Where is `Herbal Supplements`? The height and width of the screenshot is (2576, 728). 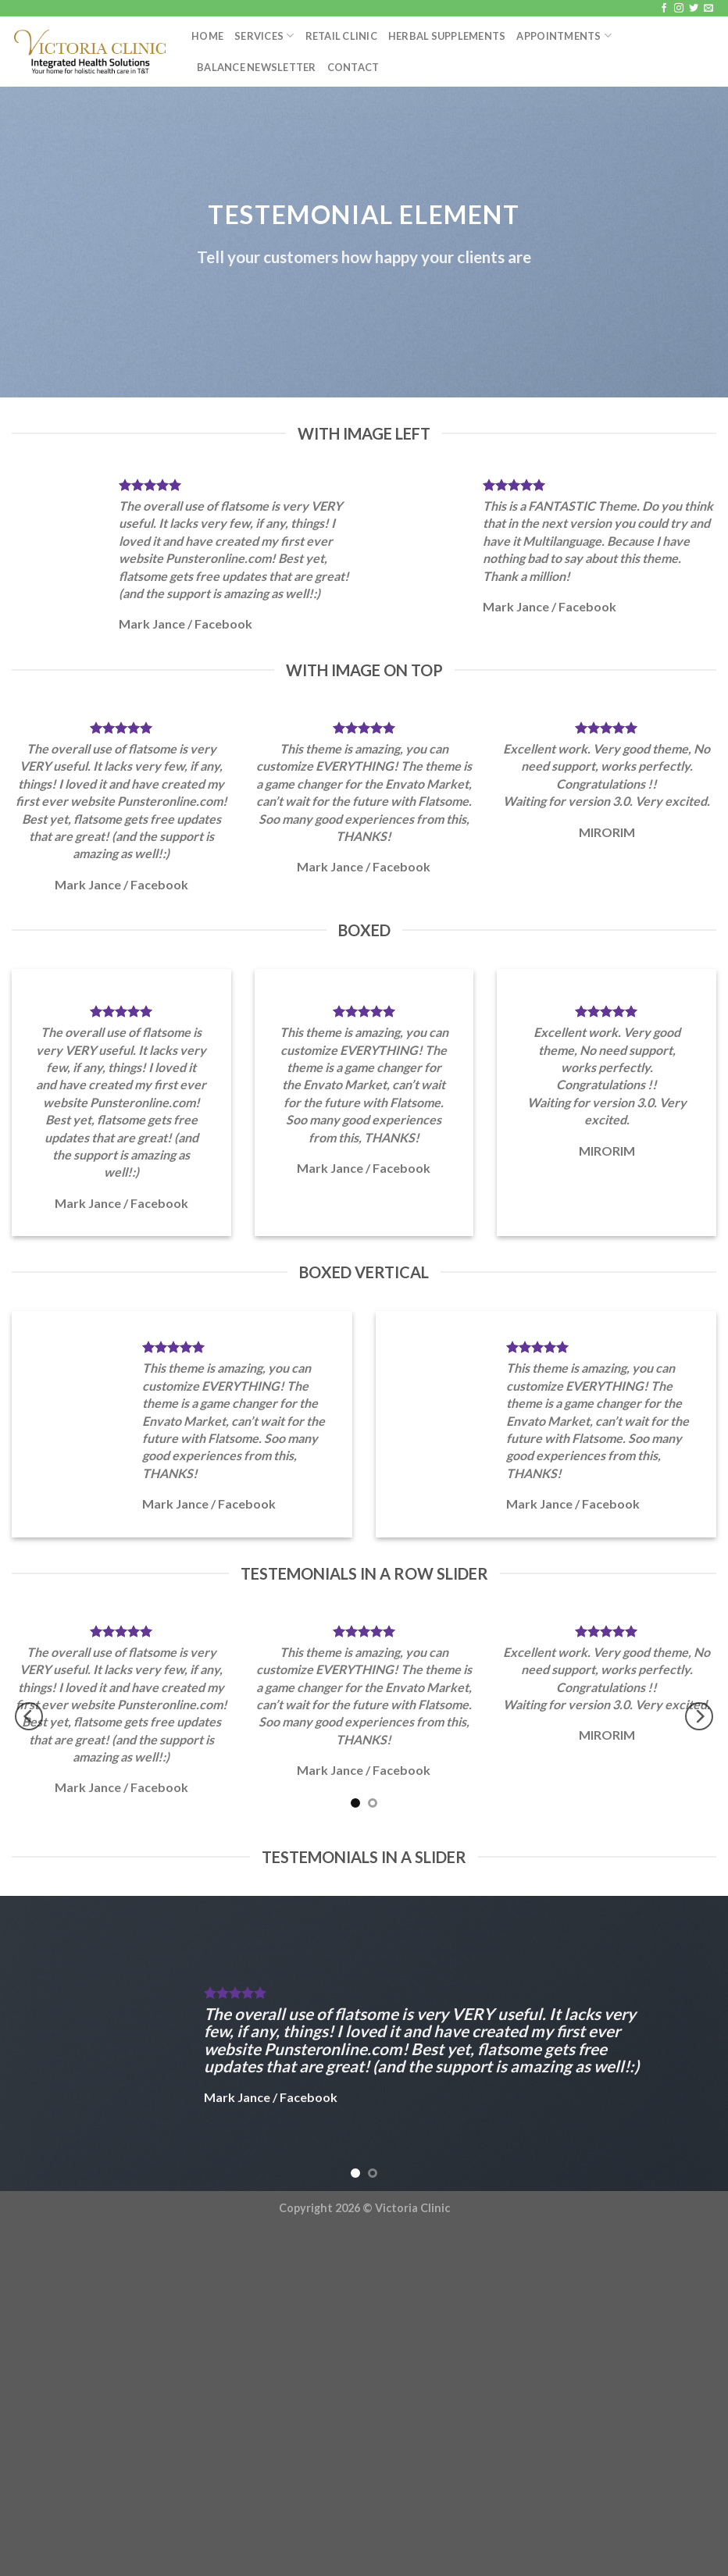 Herbal Supplements is located at coordinates (447, 36).